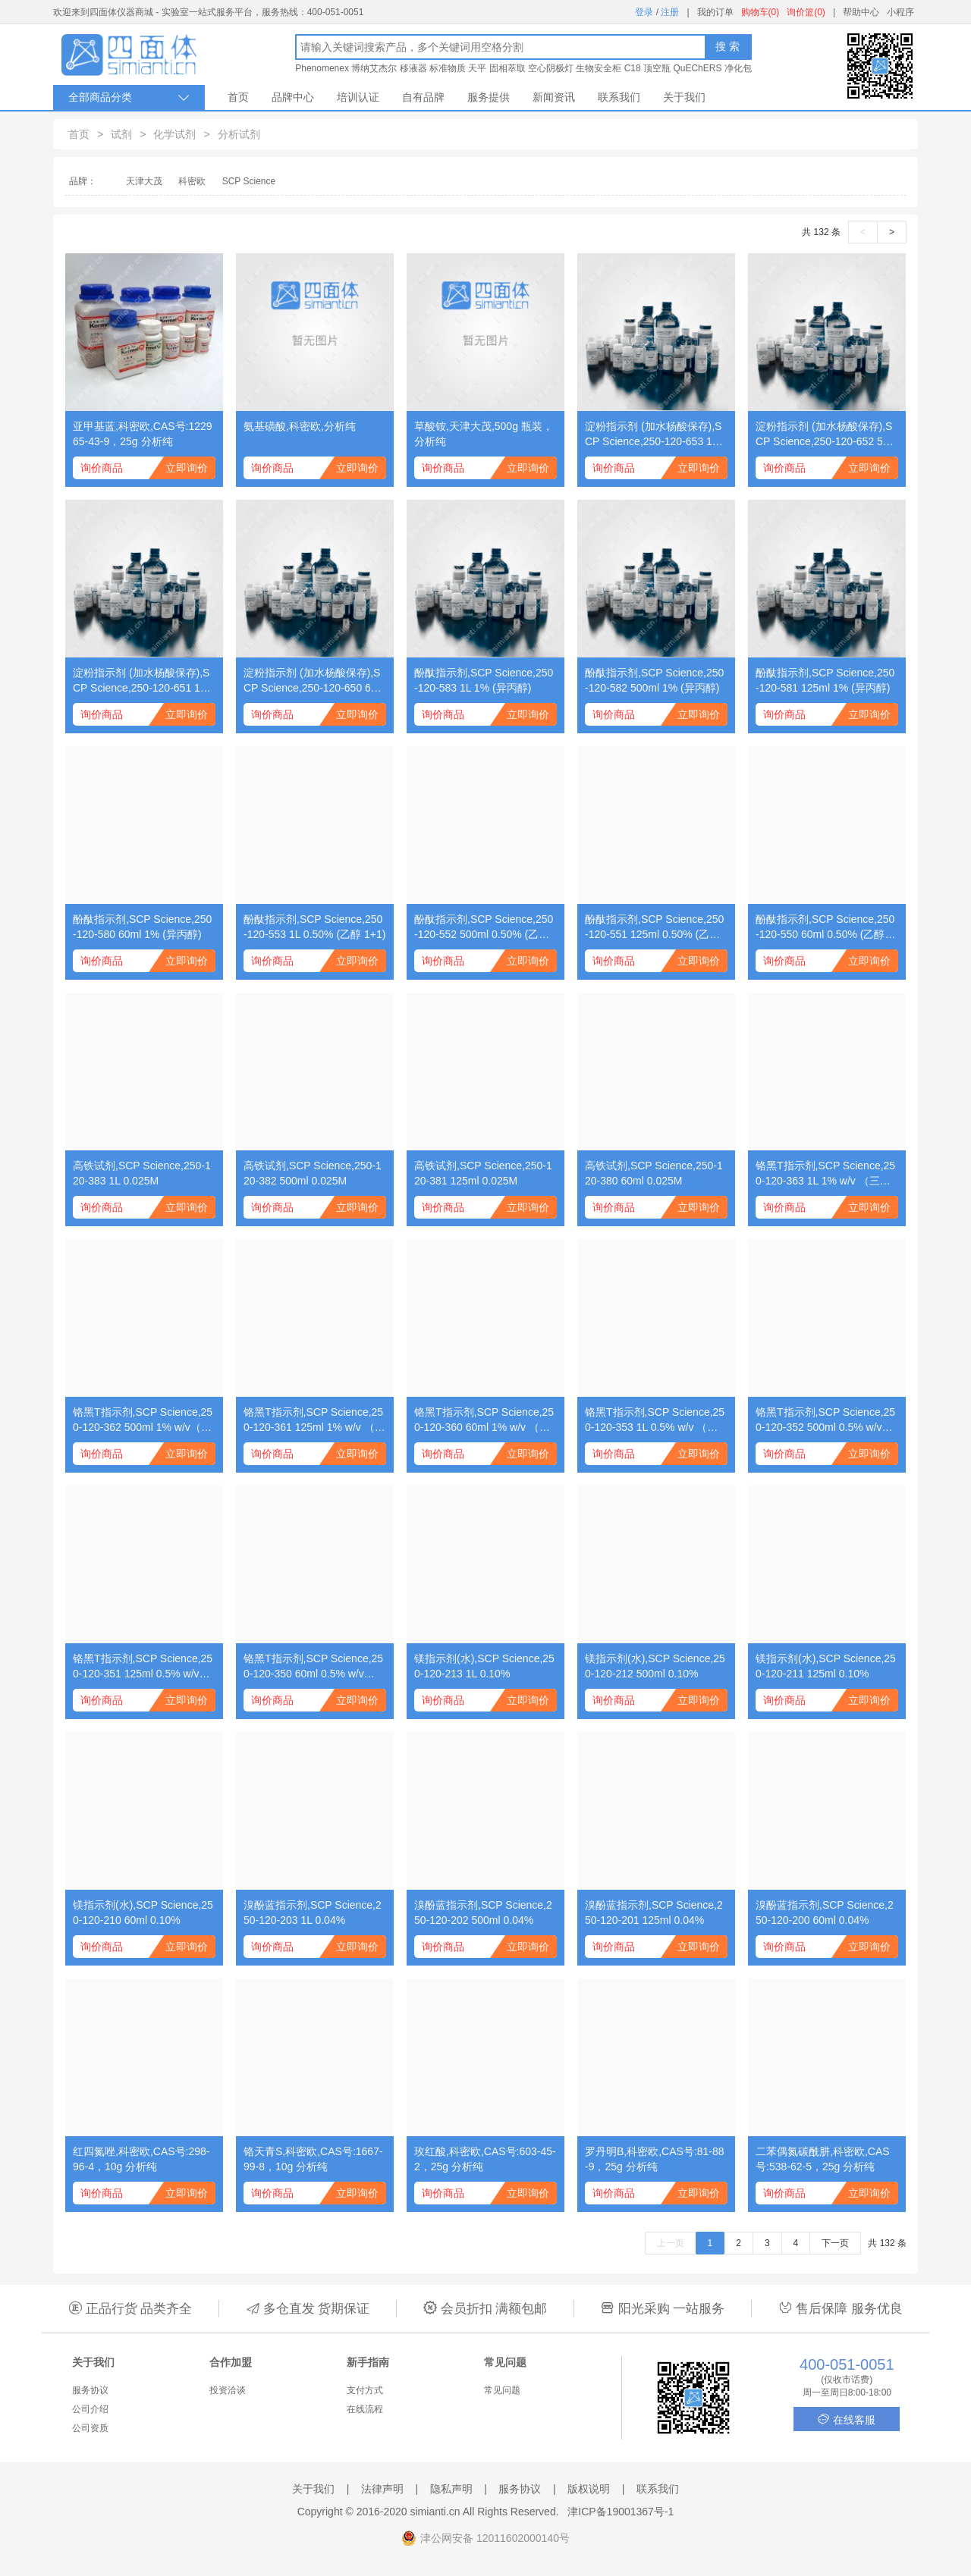 The height and width of the screenshot is (2576, 971). I want to click on 下一页, so click(835, 2243).